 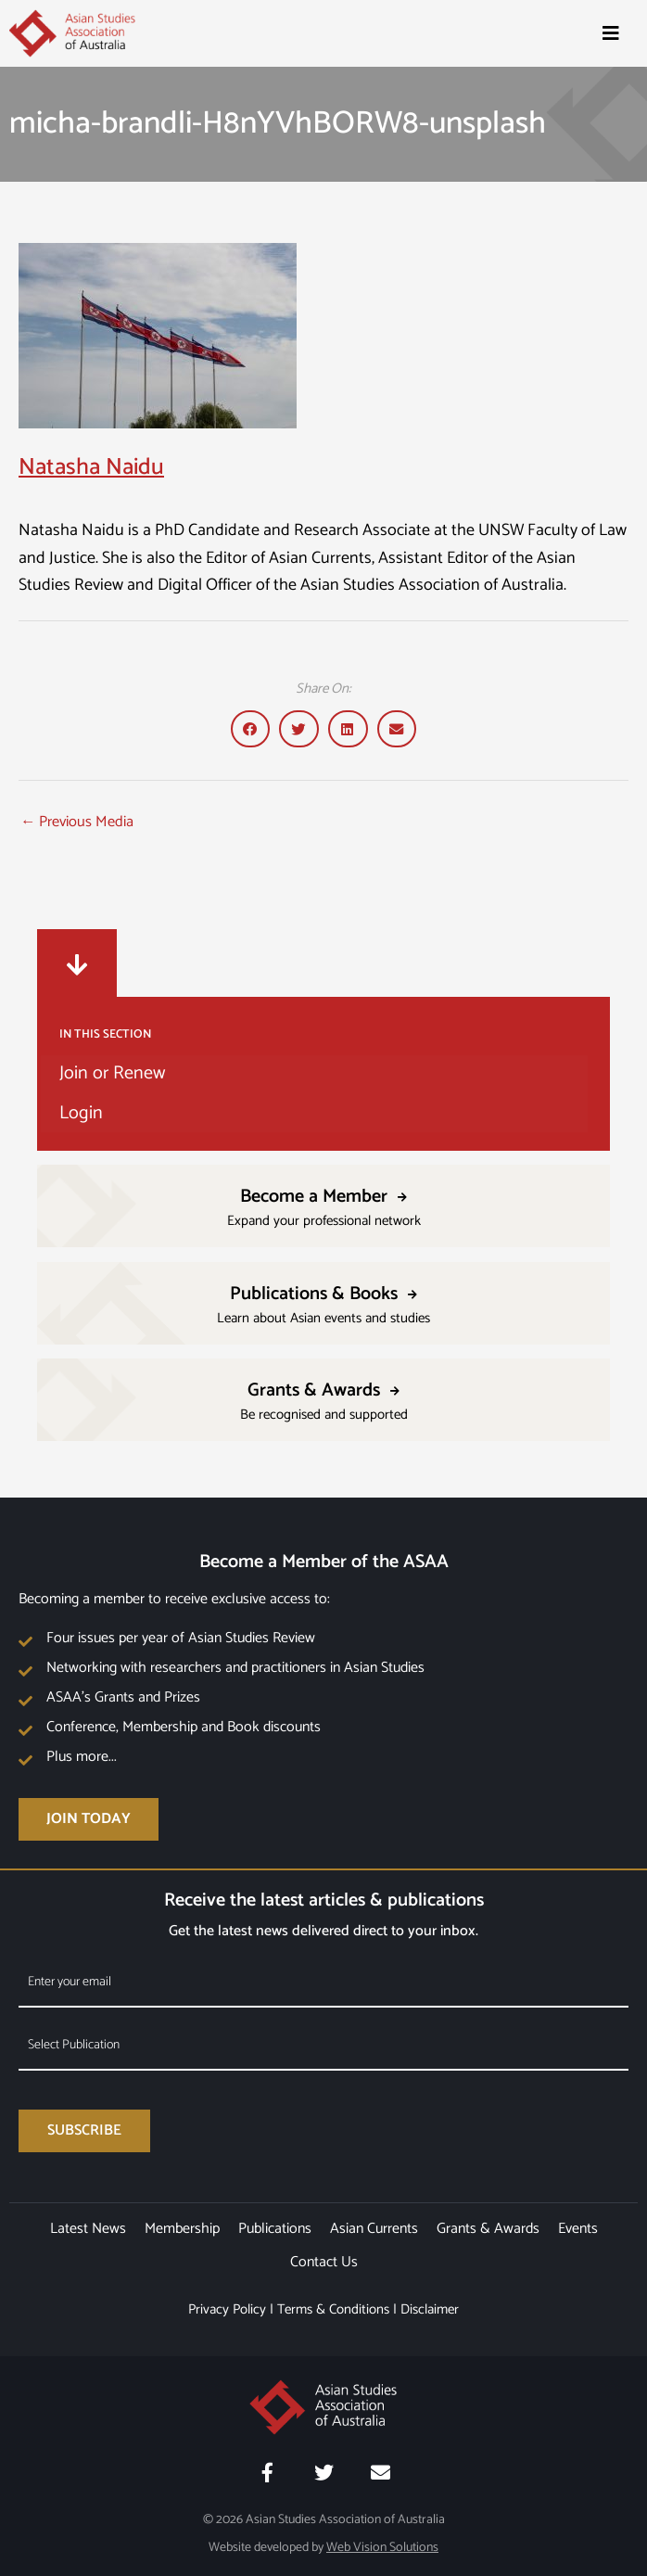 What do you see at coordinates (76, 822) in the screenshot?
I see `Previous Media` at bounding box center [76, 822].